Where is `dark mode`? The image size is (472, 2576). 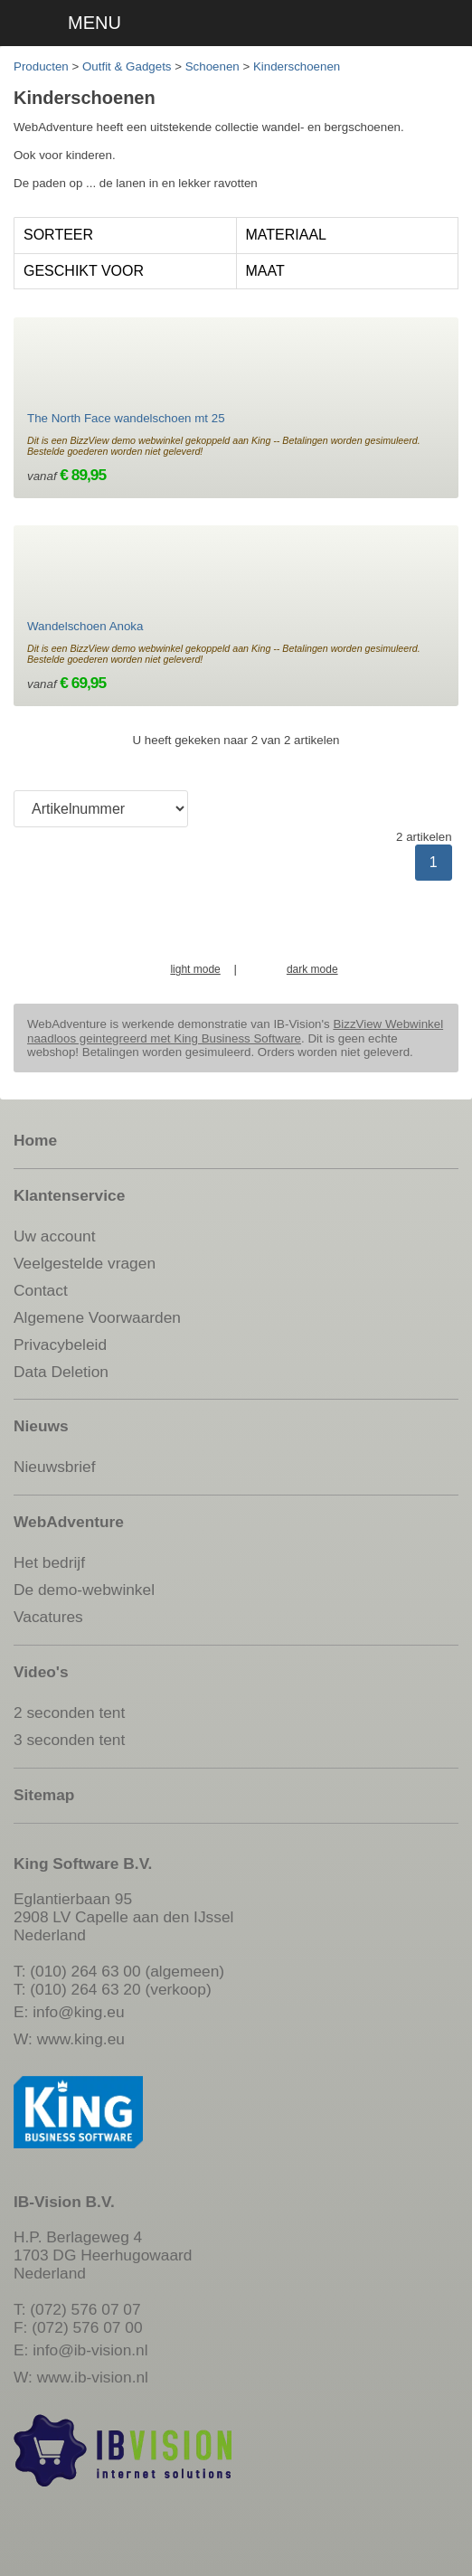
dark mode is located at coordinates (312, 970).